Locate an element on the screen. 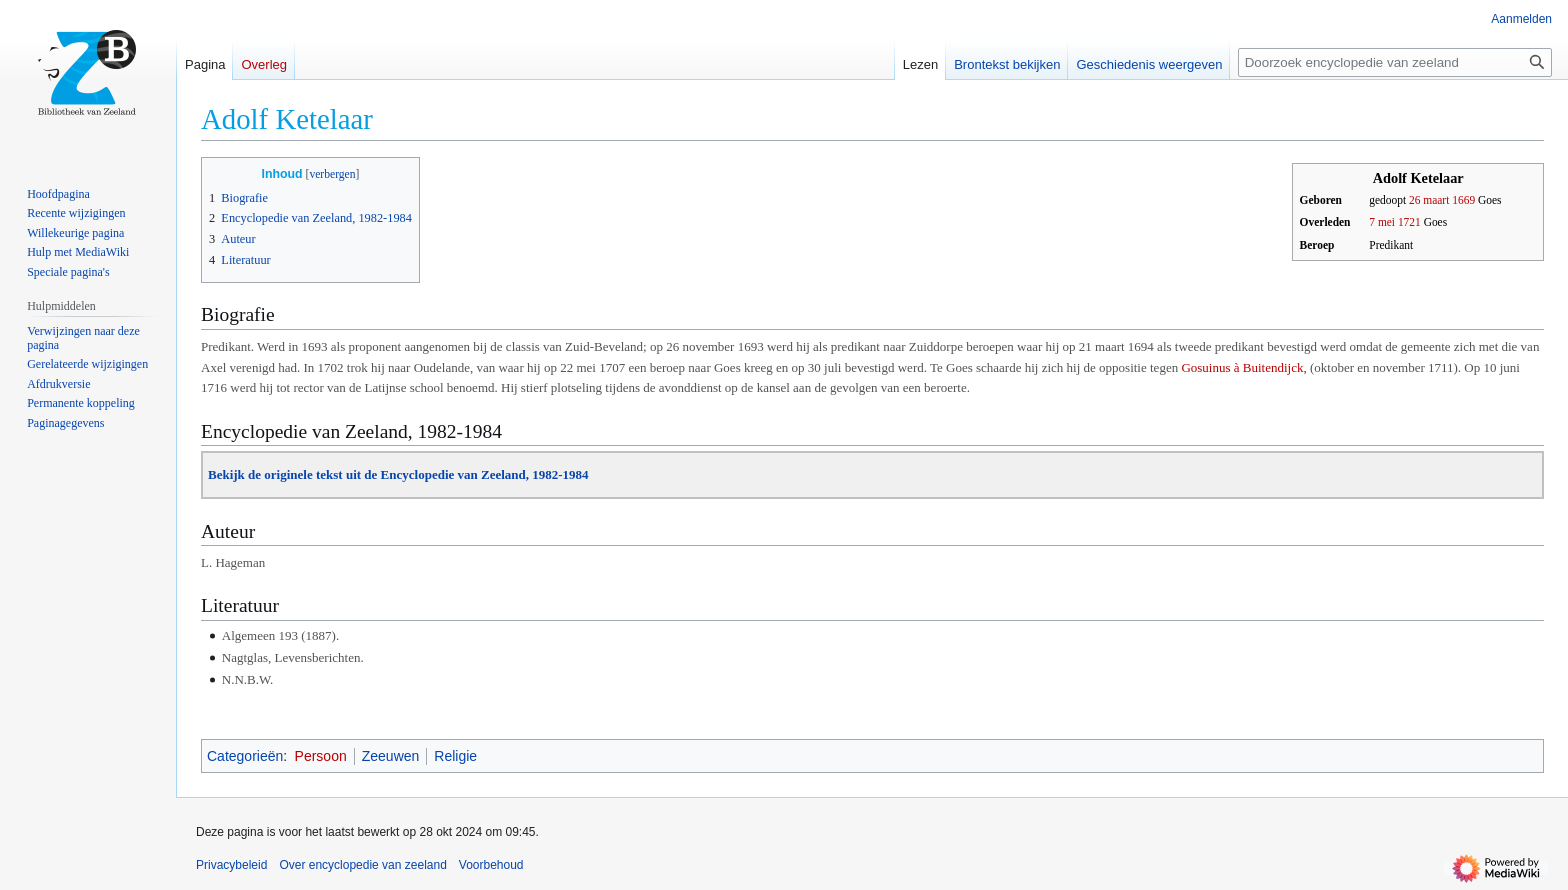  1721 is located at coordinates (1409, 222).